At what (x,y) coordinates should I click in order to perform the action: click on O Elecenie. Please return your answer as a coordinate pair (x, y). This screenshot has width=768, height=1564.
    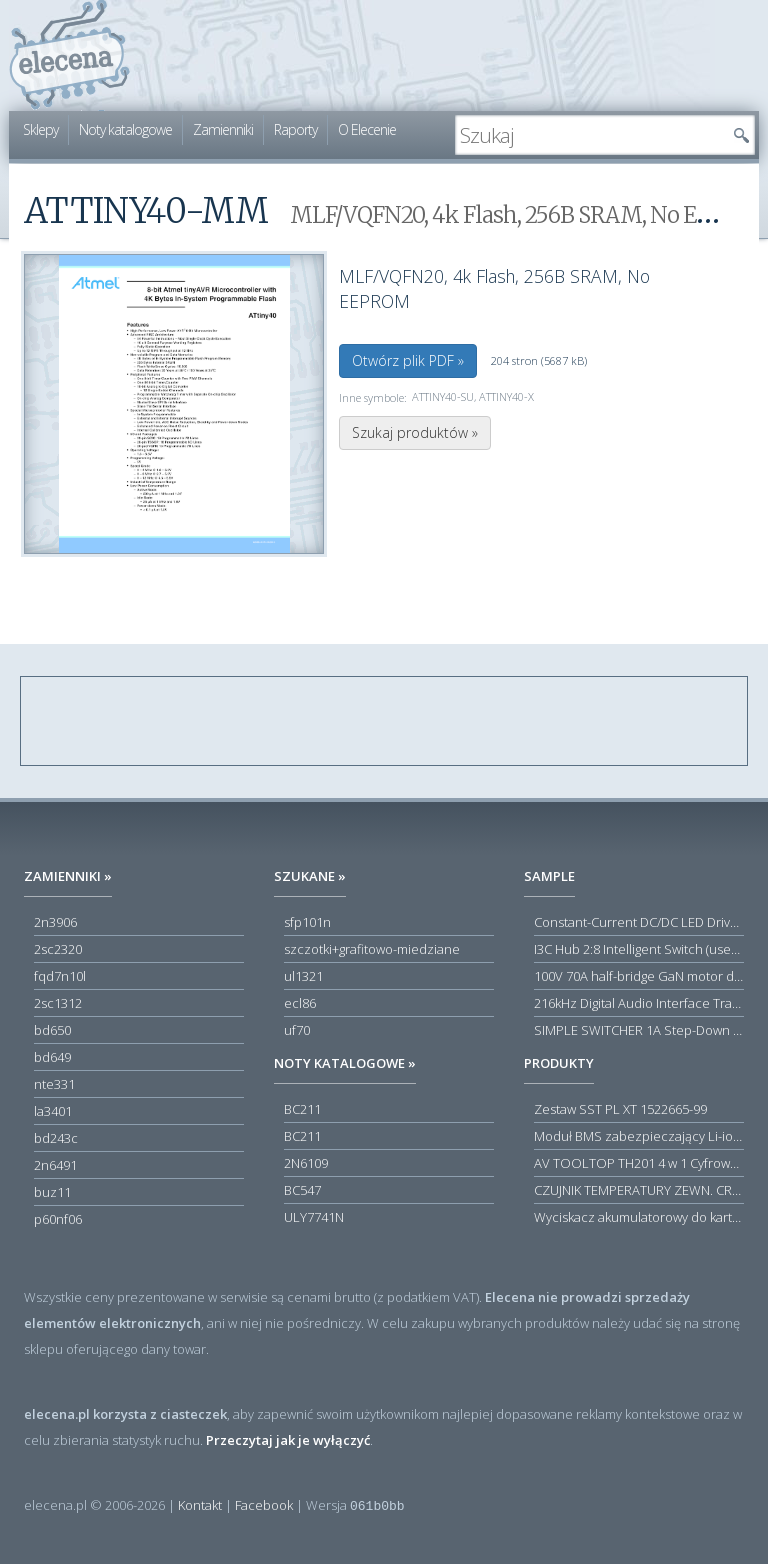
    Looking at the image, I should click on (367, 129).